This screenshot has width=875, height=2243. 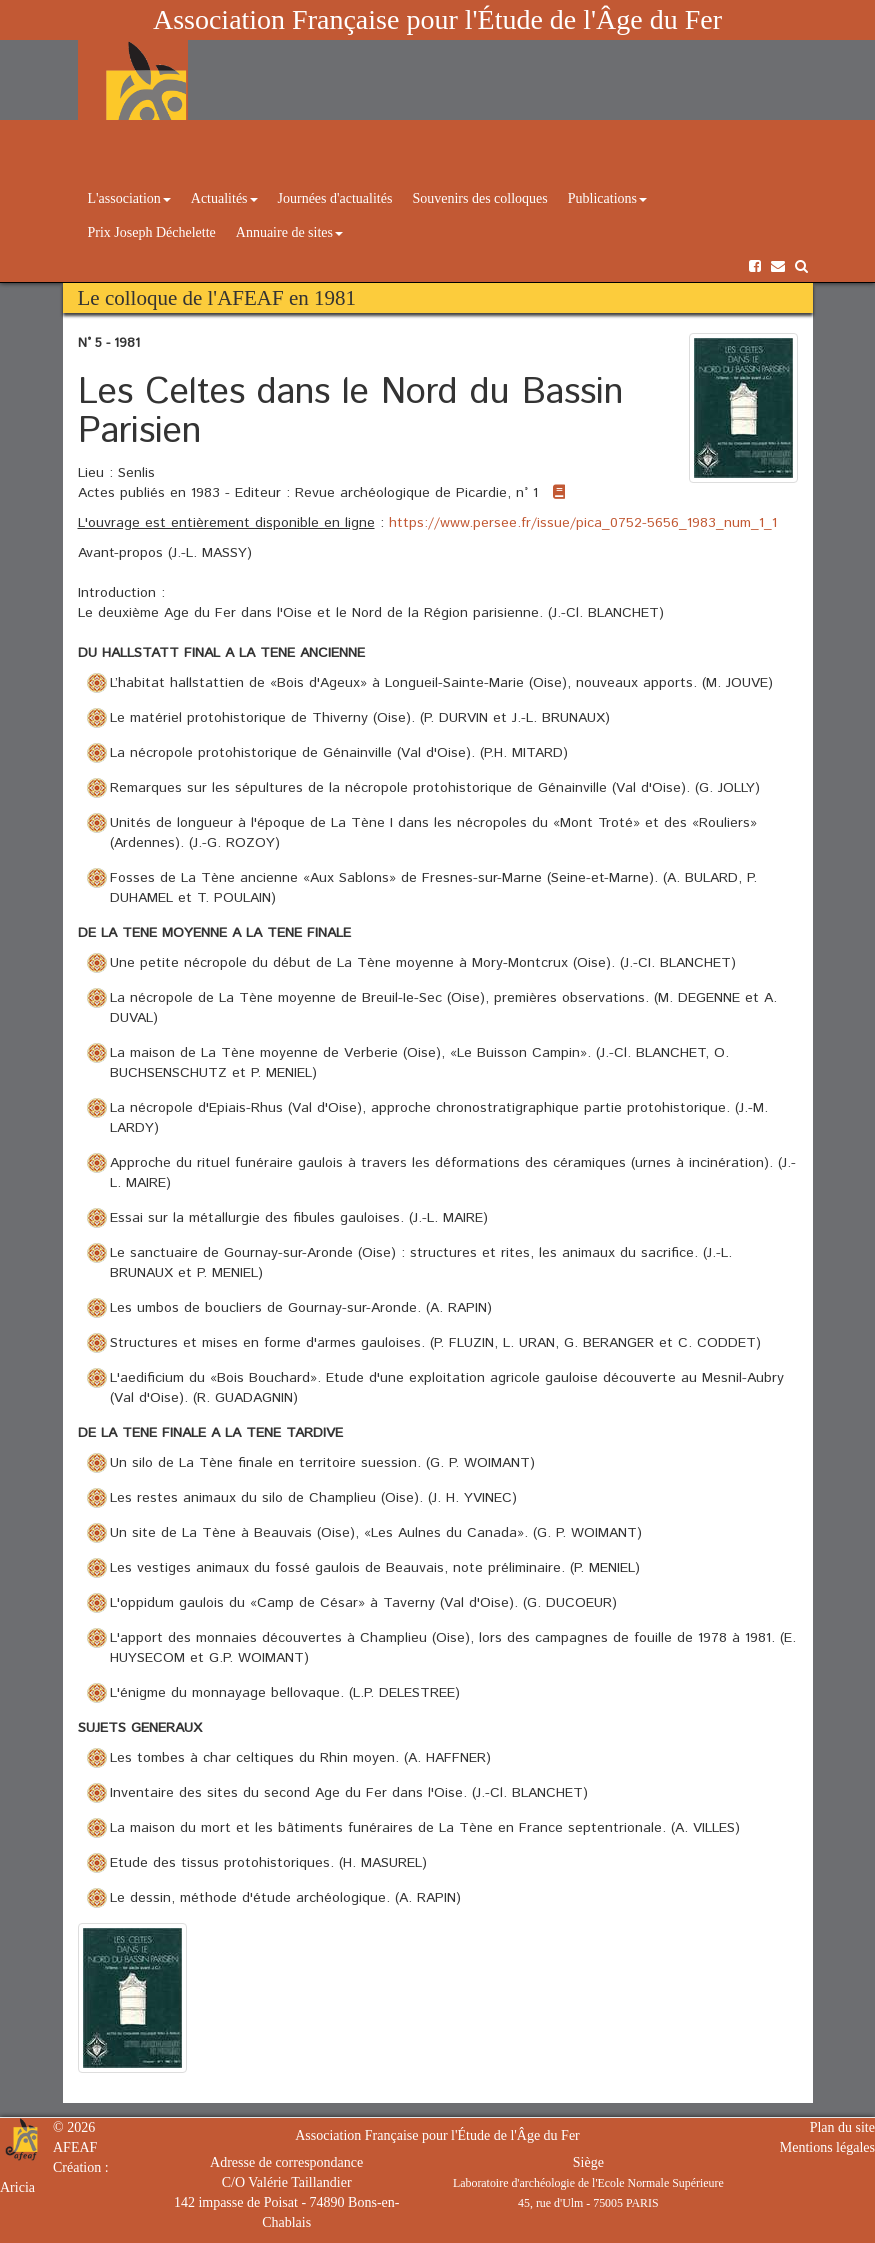 What do you see at coordinates (289, 232) in the screenshot?
I see `Annuaire de sites` at bounding box center [289, 232].